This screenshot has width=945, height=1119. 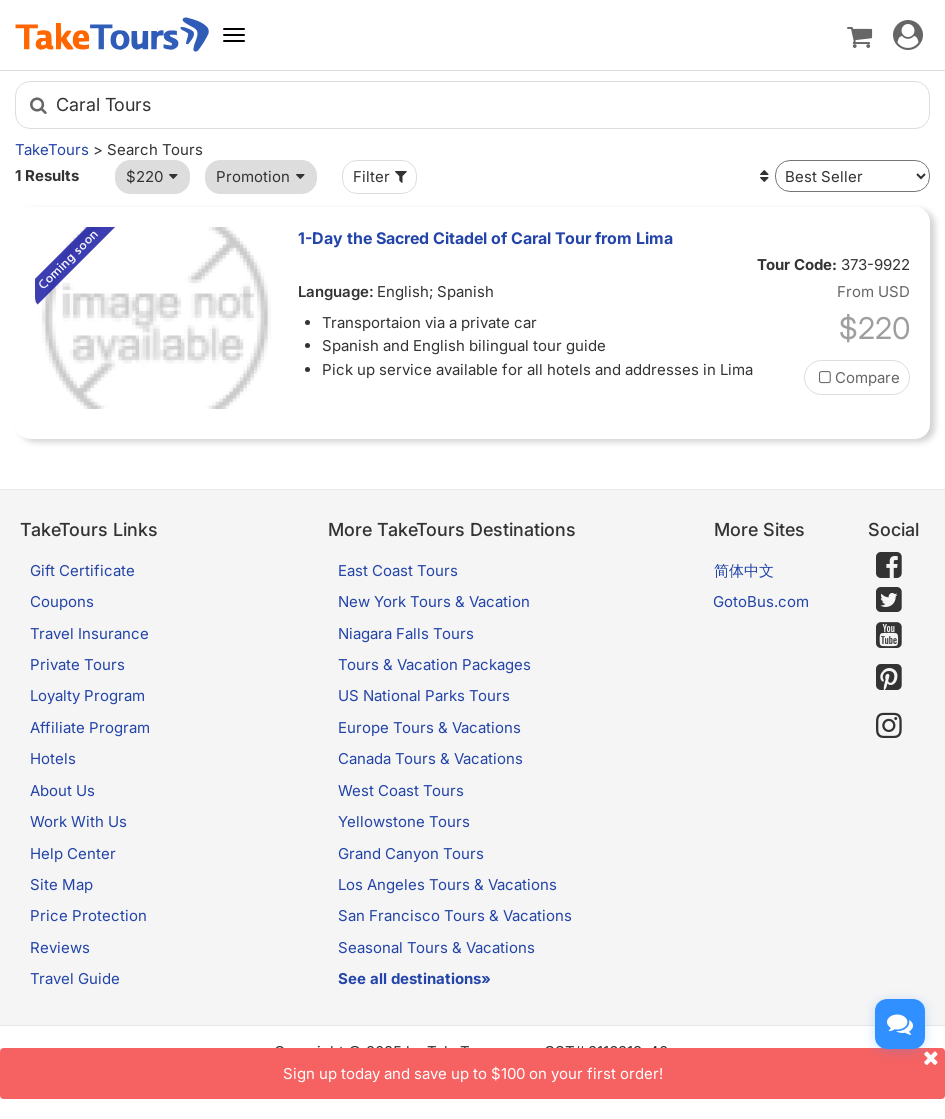 I want to click on Los Angeles Tours & Vacations, so click(x=447, y=884).